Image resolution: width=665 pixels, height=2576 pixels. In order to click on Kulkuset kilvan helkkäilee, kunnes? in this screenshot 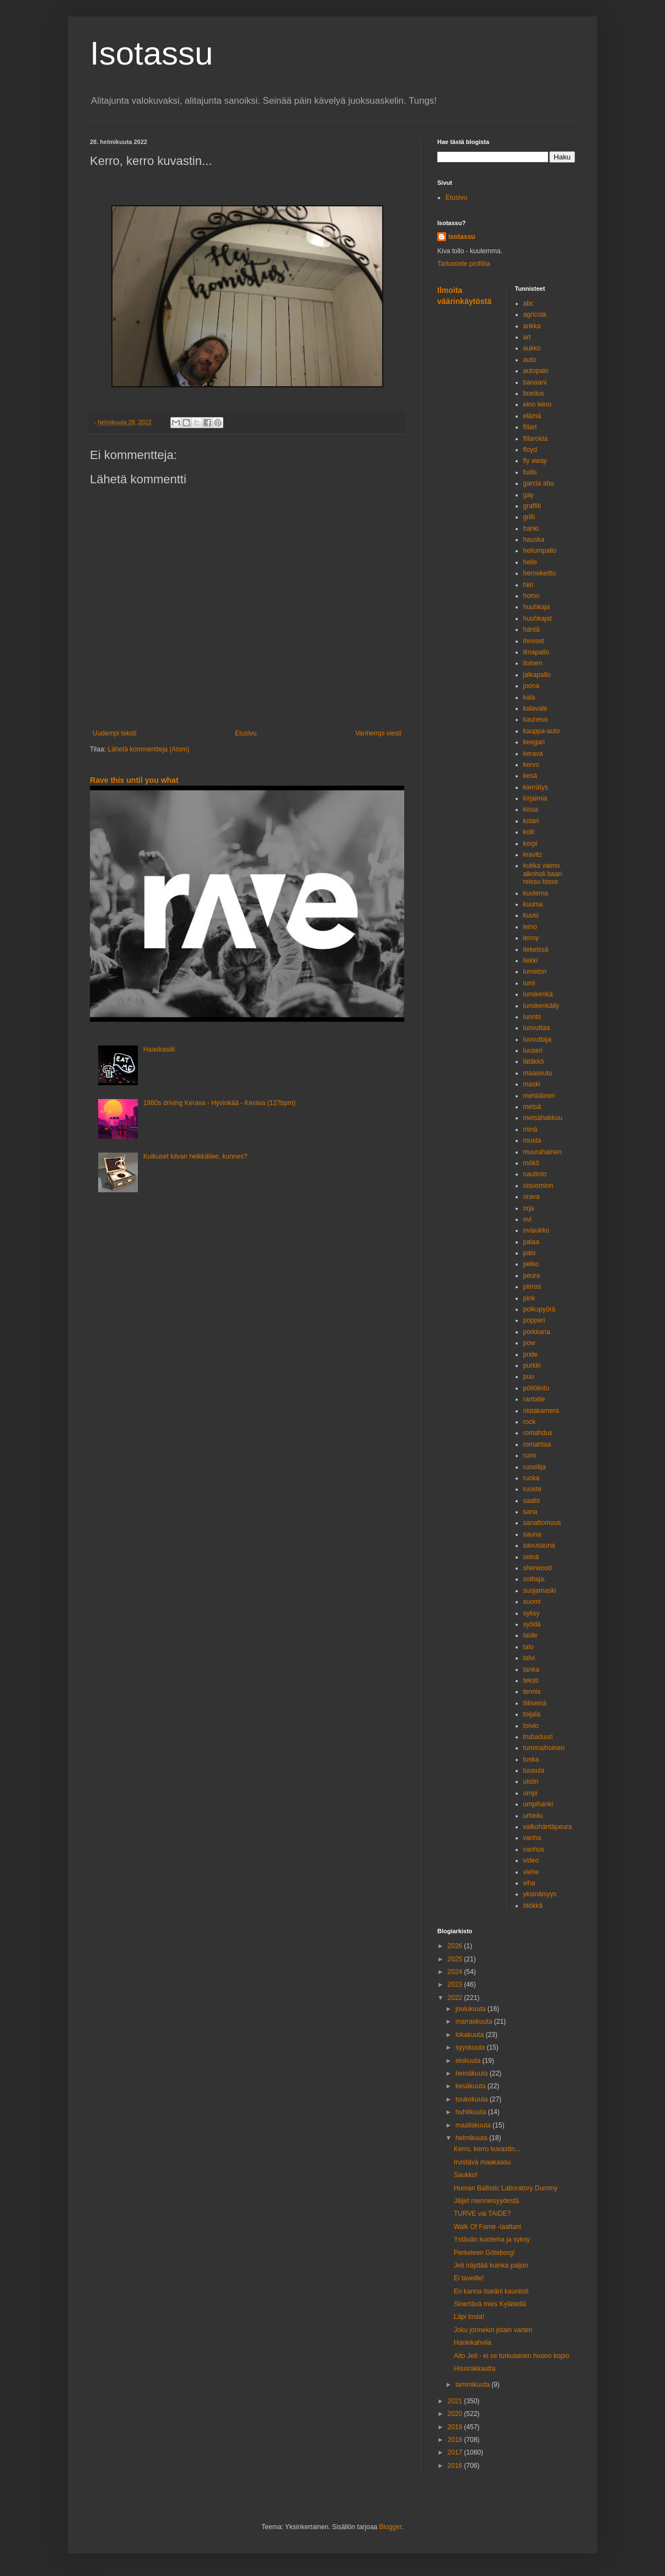, I will do `click(195, 1156)`.